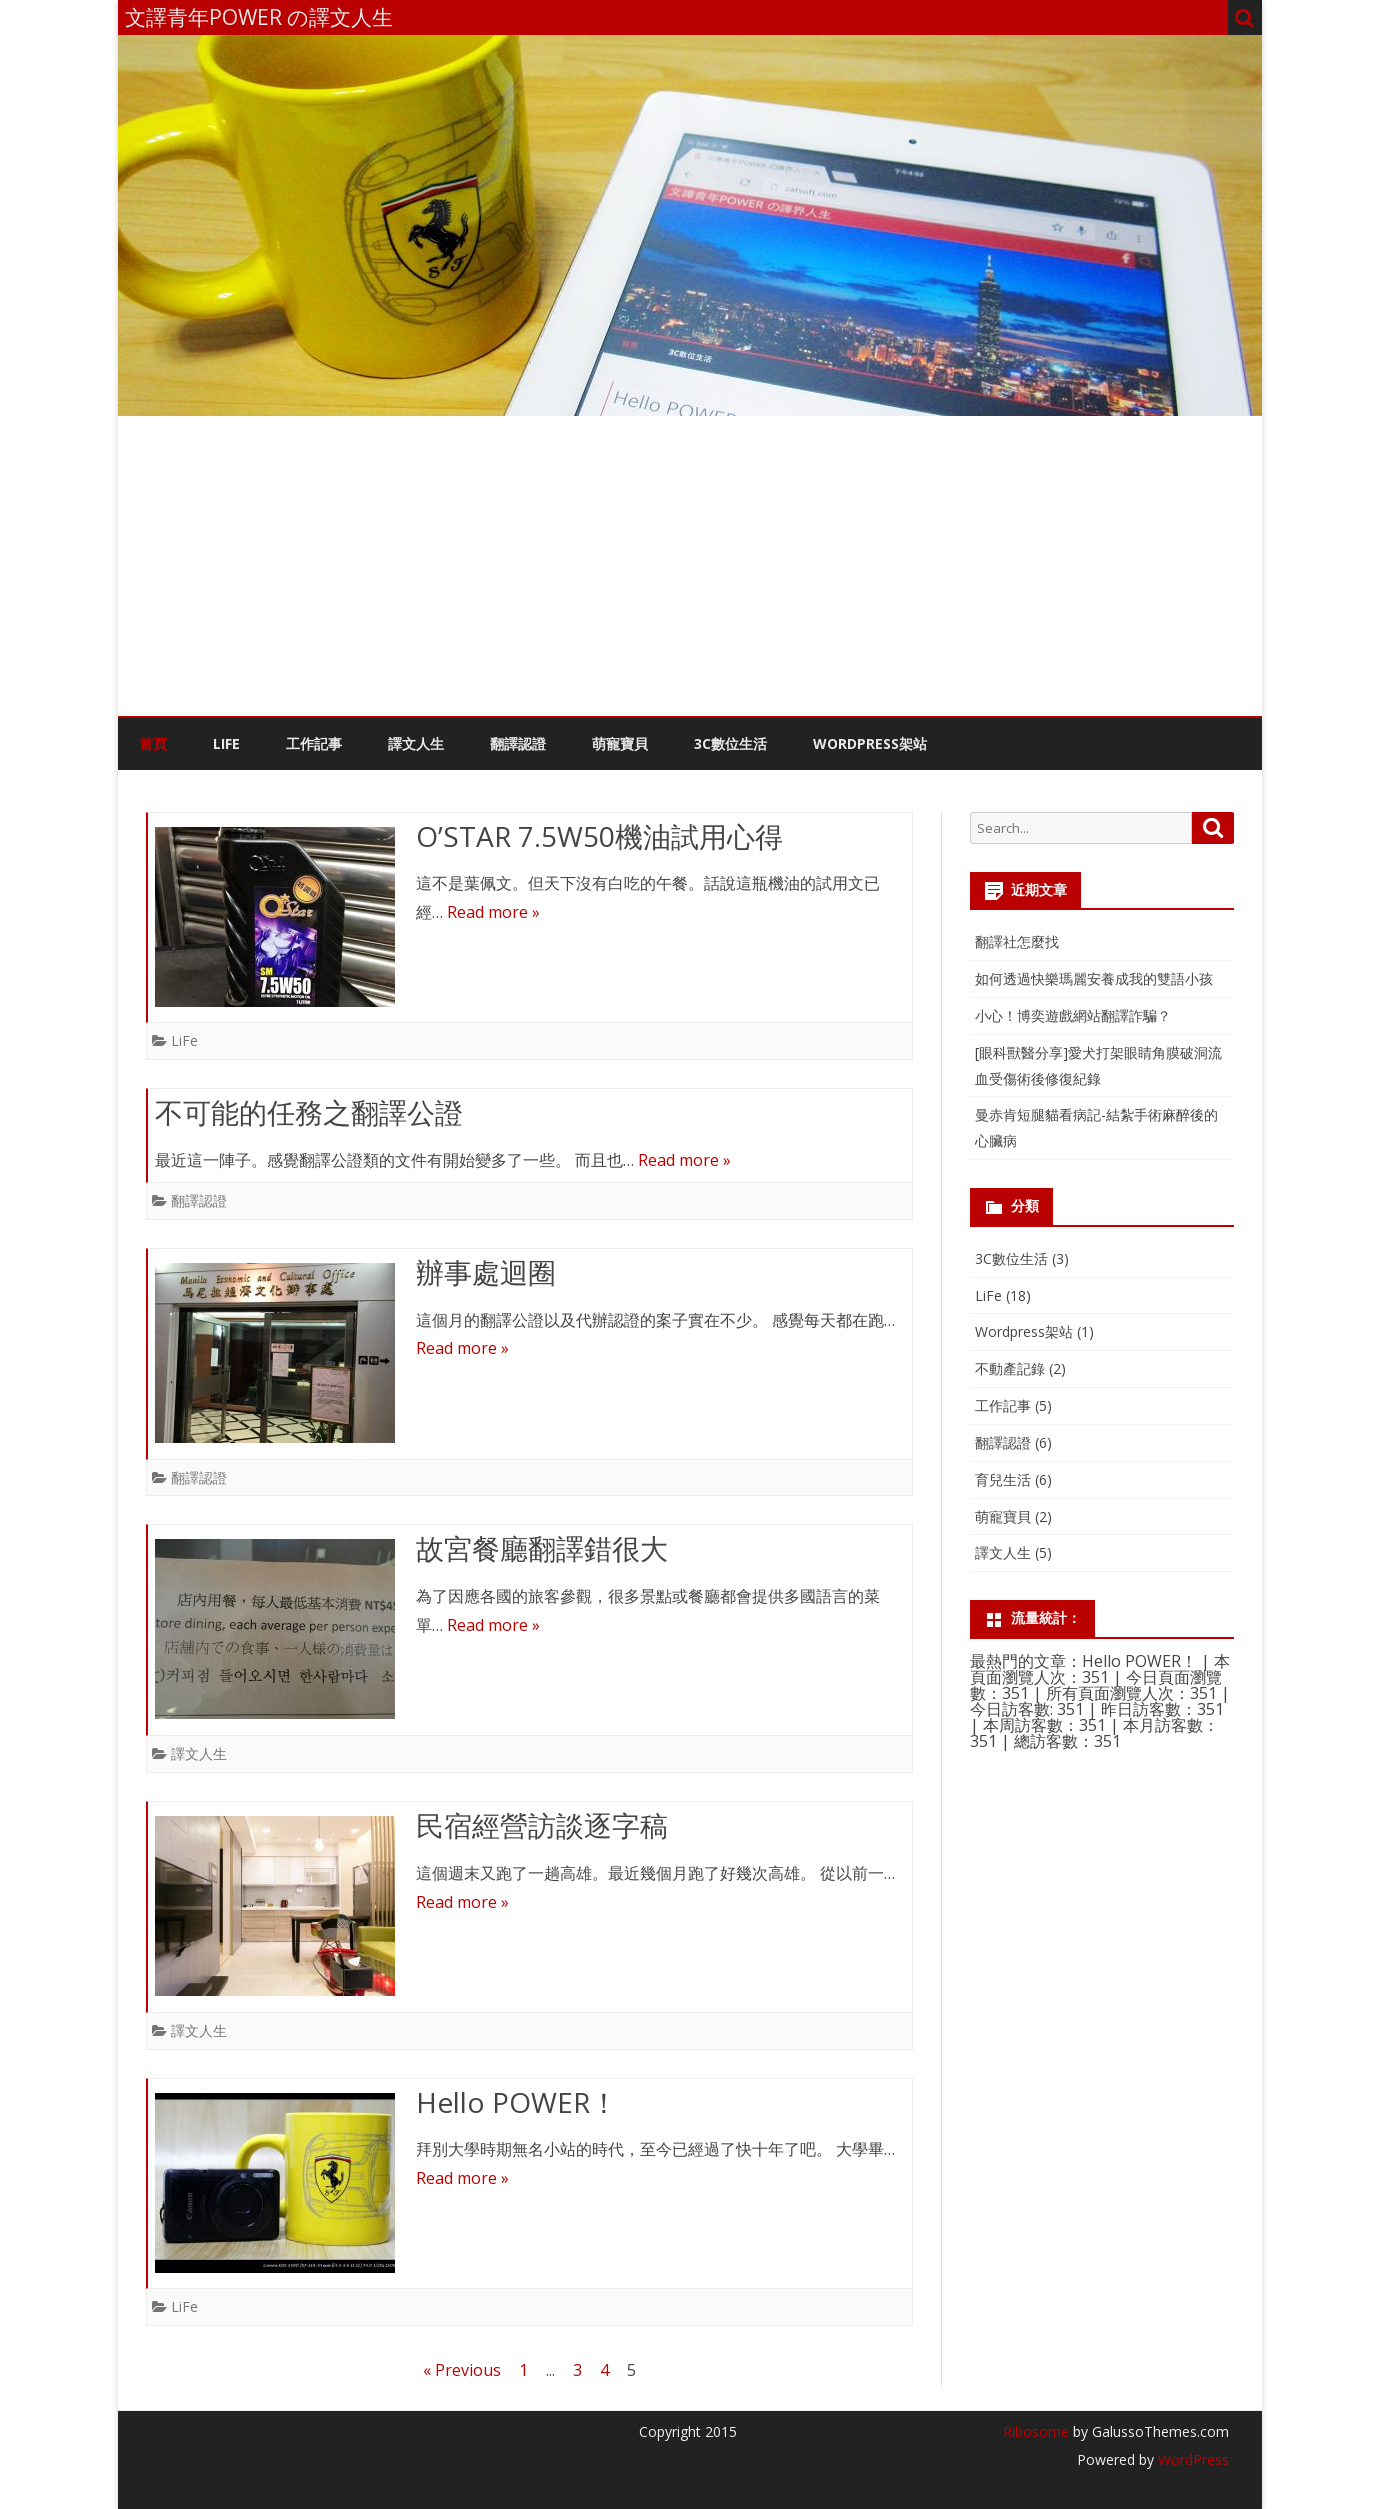 Image resolution: width=1380 pixels, height=2509 pixels. What do you see at coordinates (226, 743) in the screenshot?
I see `LiFe` at bounding box center [226, 743].